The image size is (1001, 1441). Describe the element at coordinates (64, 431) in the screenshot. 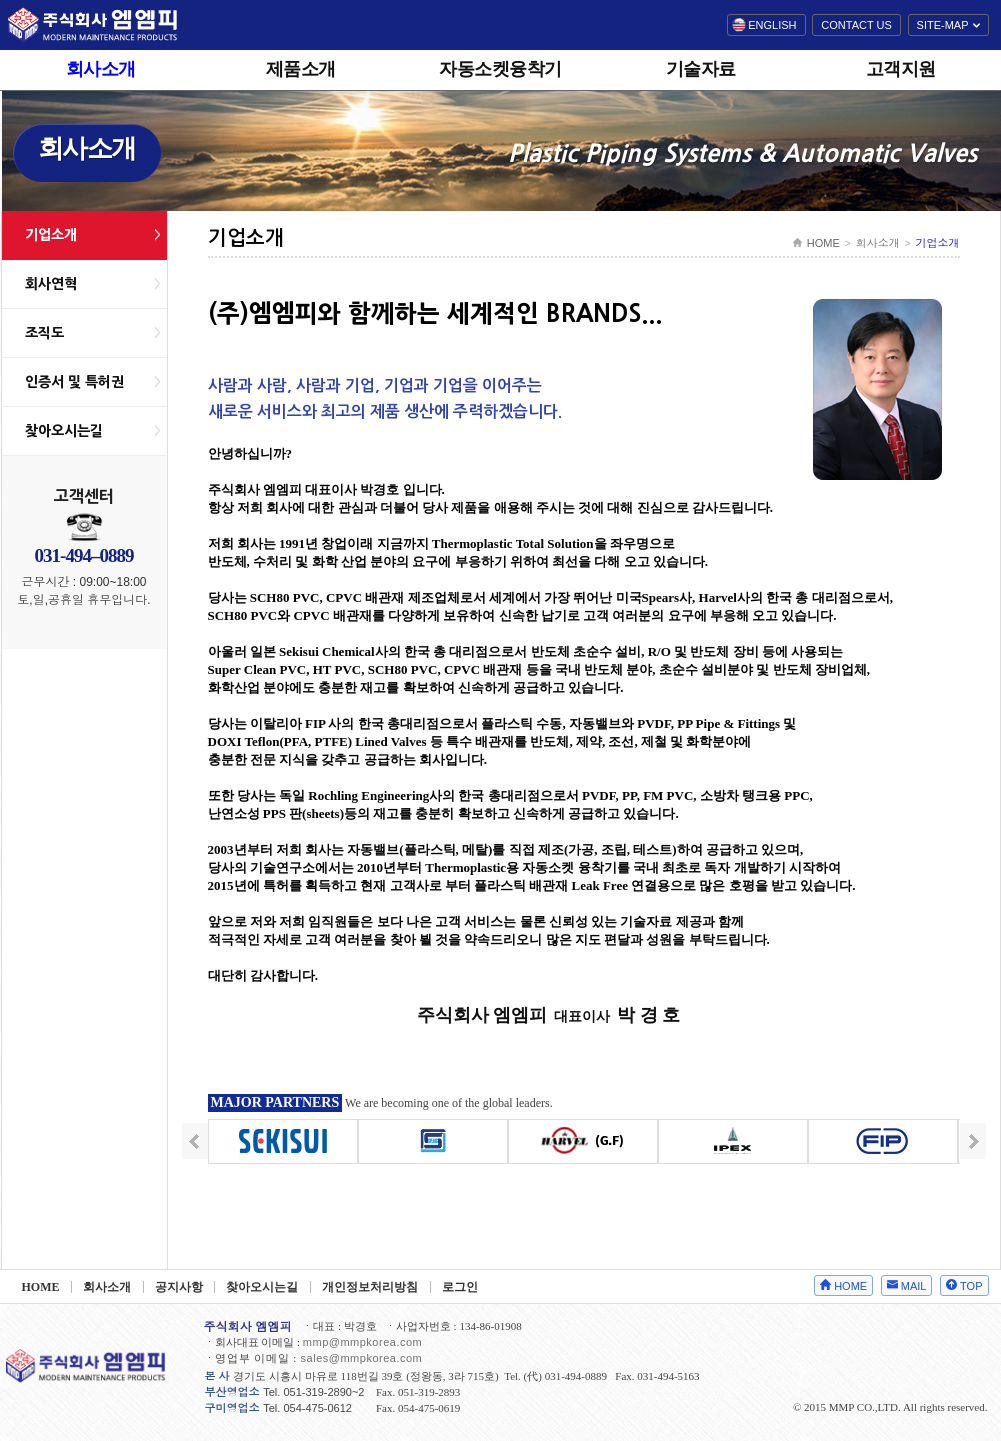

I see `찾아오시는길` at that location.